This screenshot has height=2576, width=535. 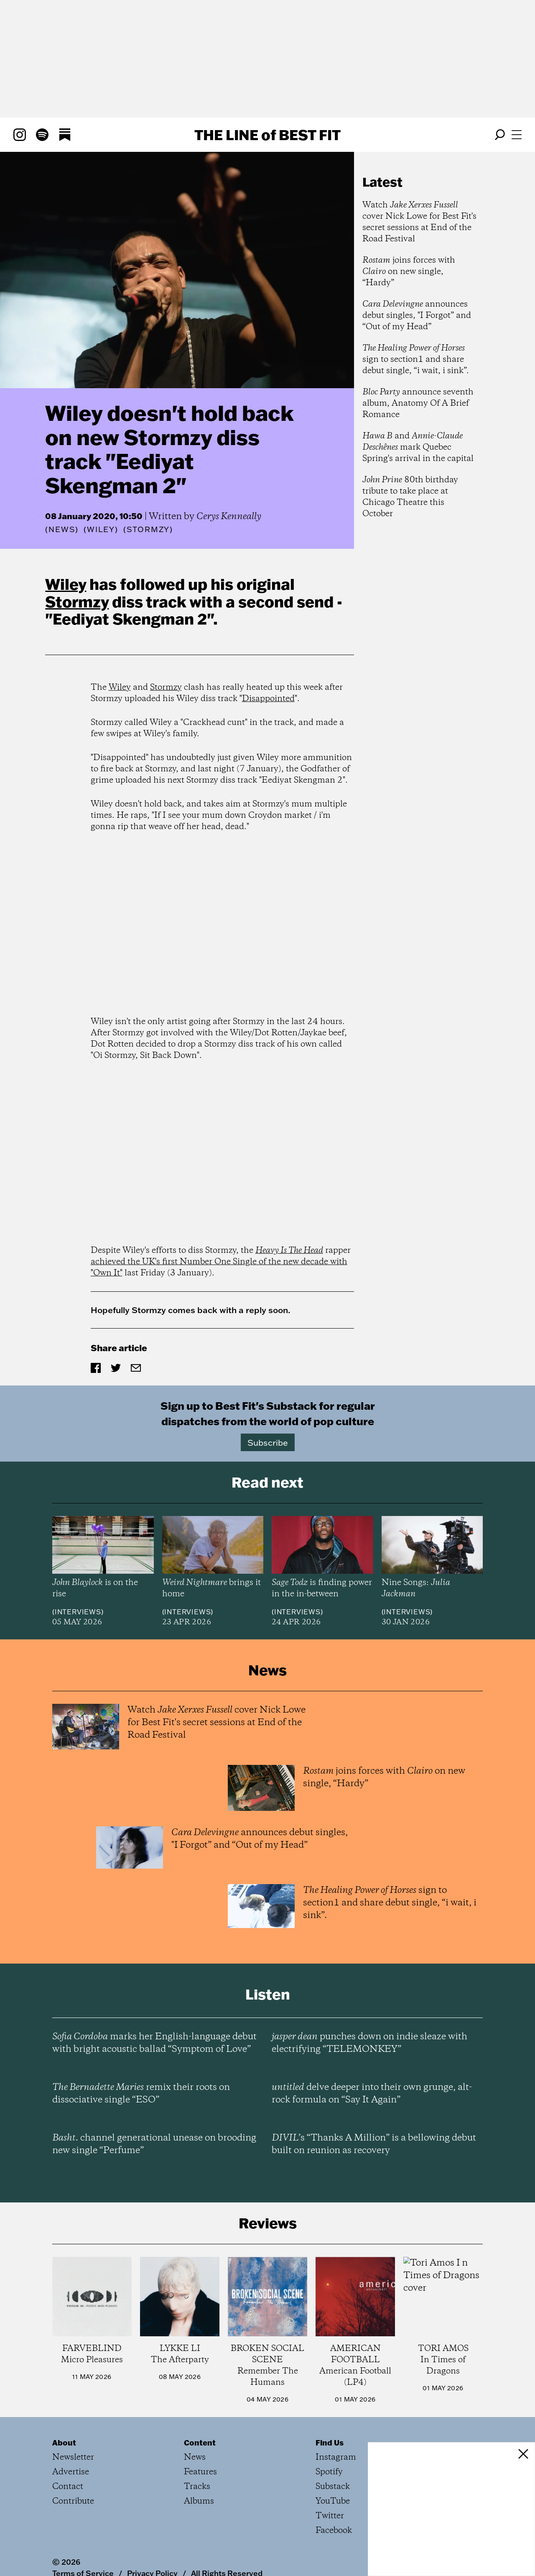 I want to click on Disappointed, so click(x=268, y=698).